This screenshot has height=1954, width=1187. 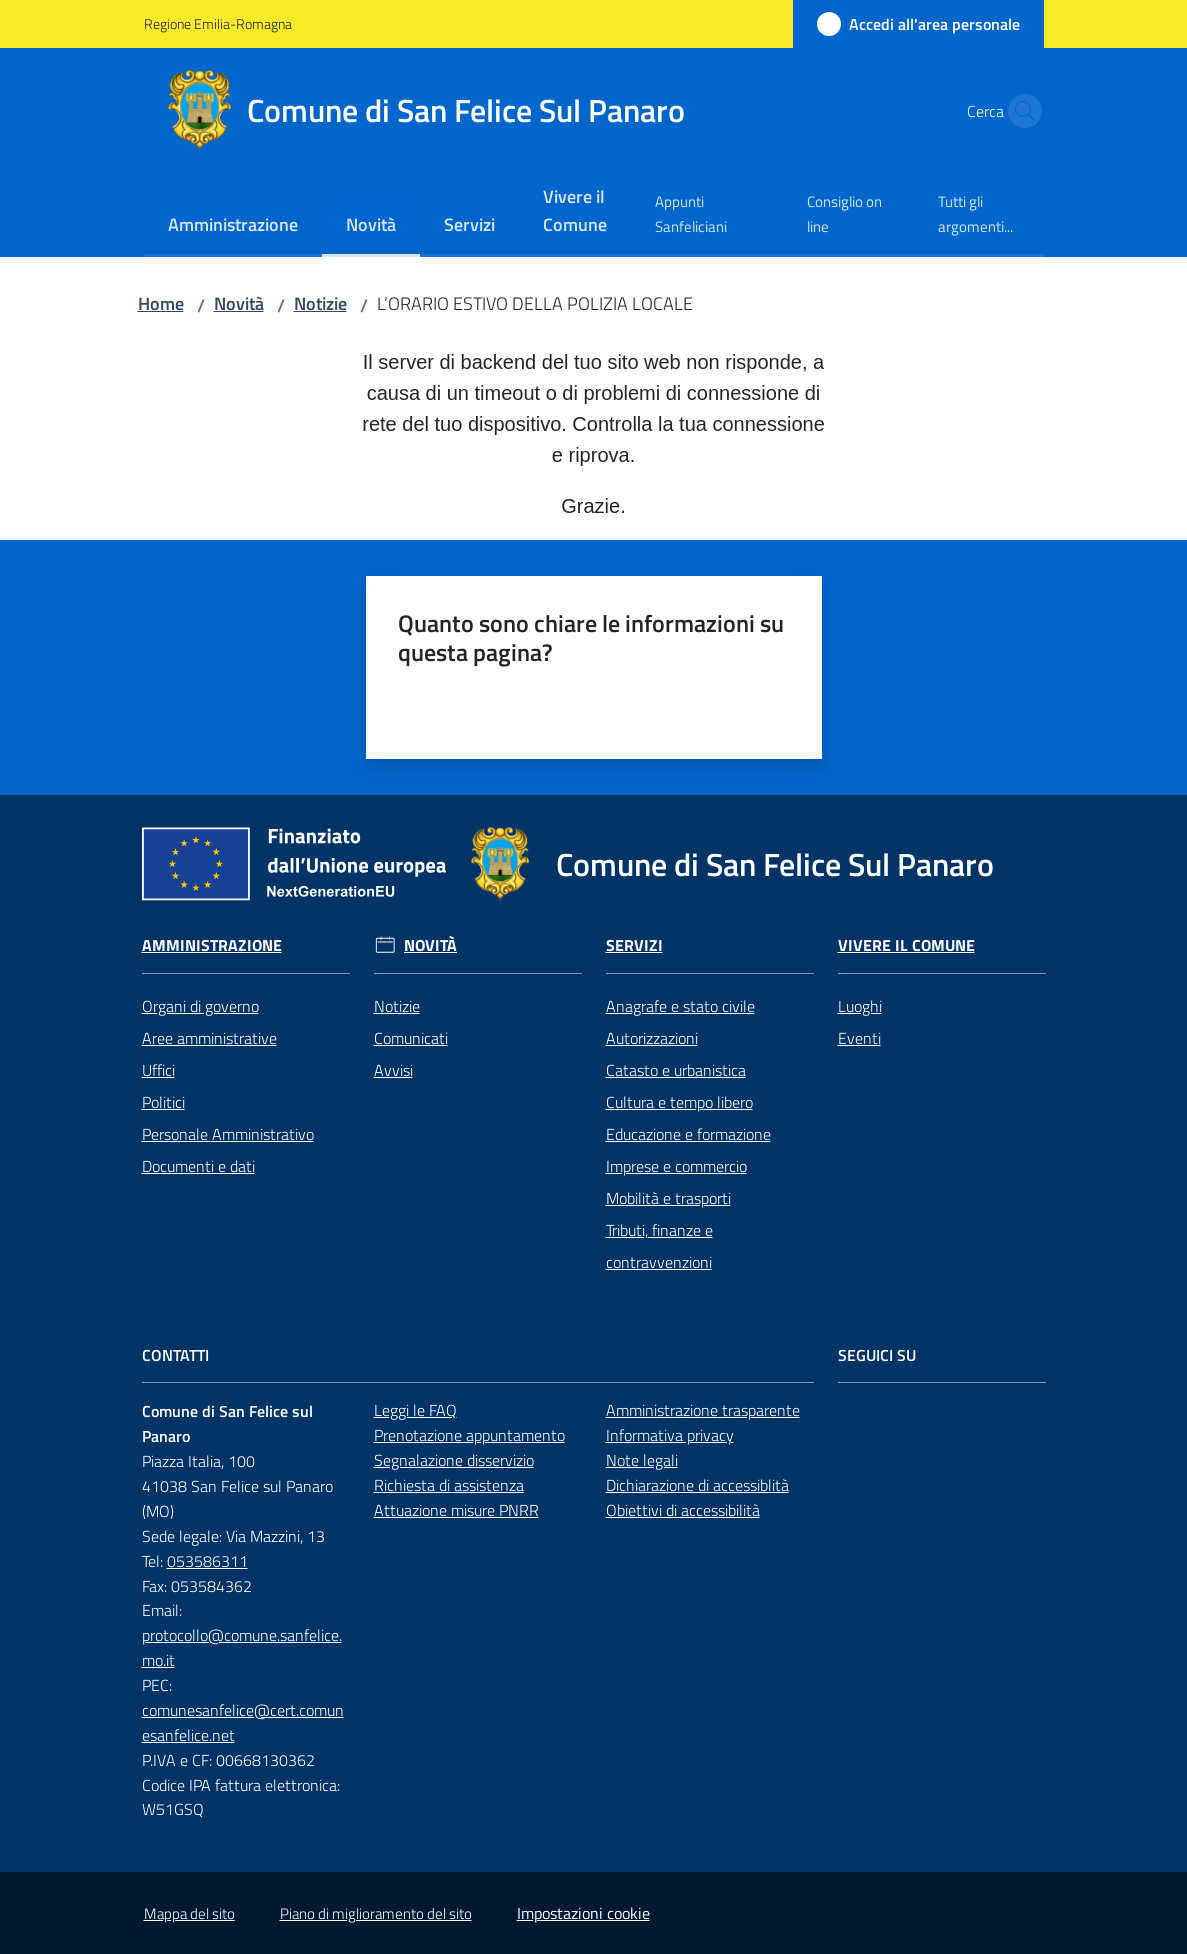 I want to click on Leggi le FAQ, so click(x=415, y=1410).